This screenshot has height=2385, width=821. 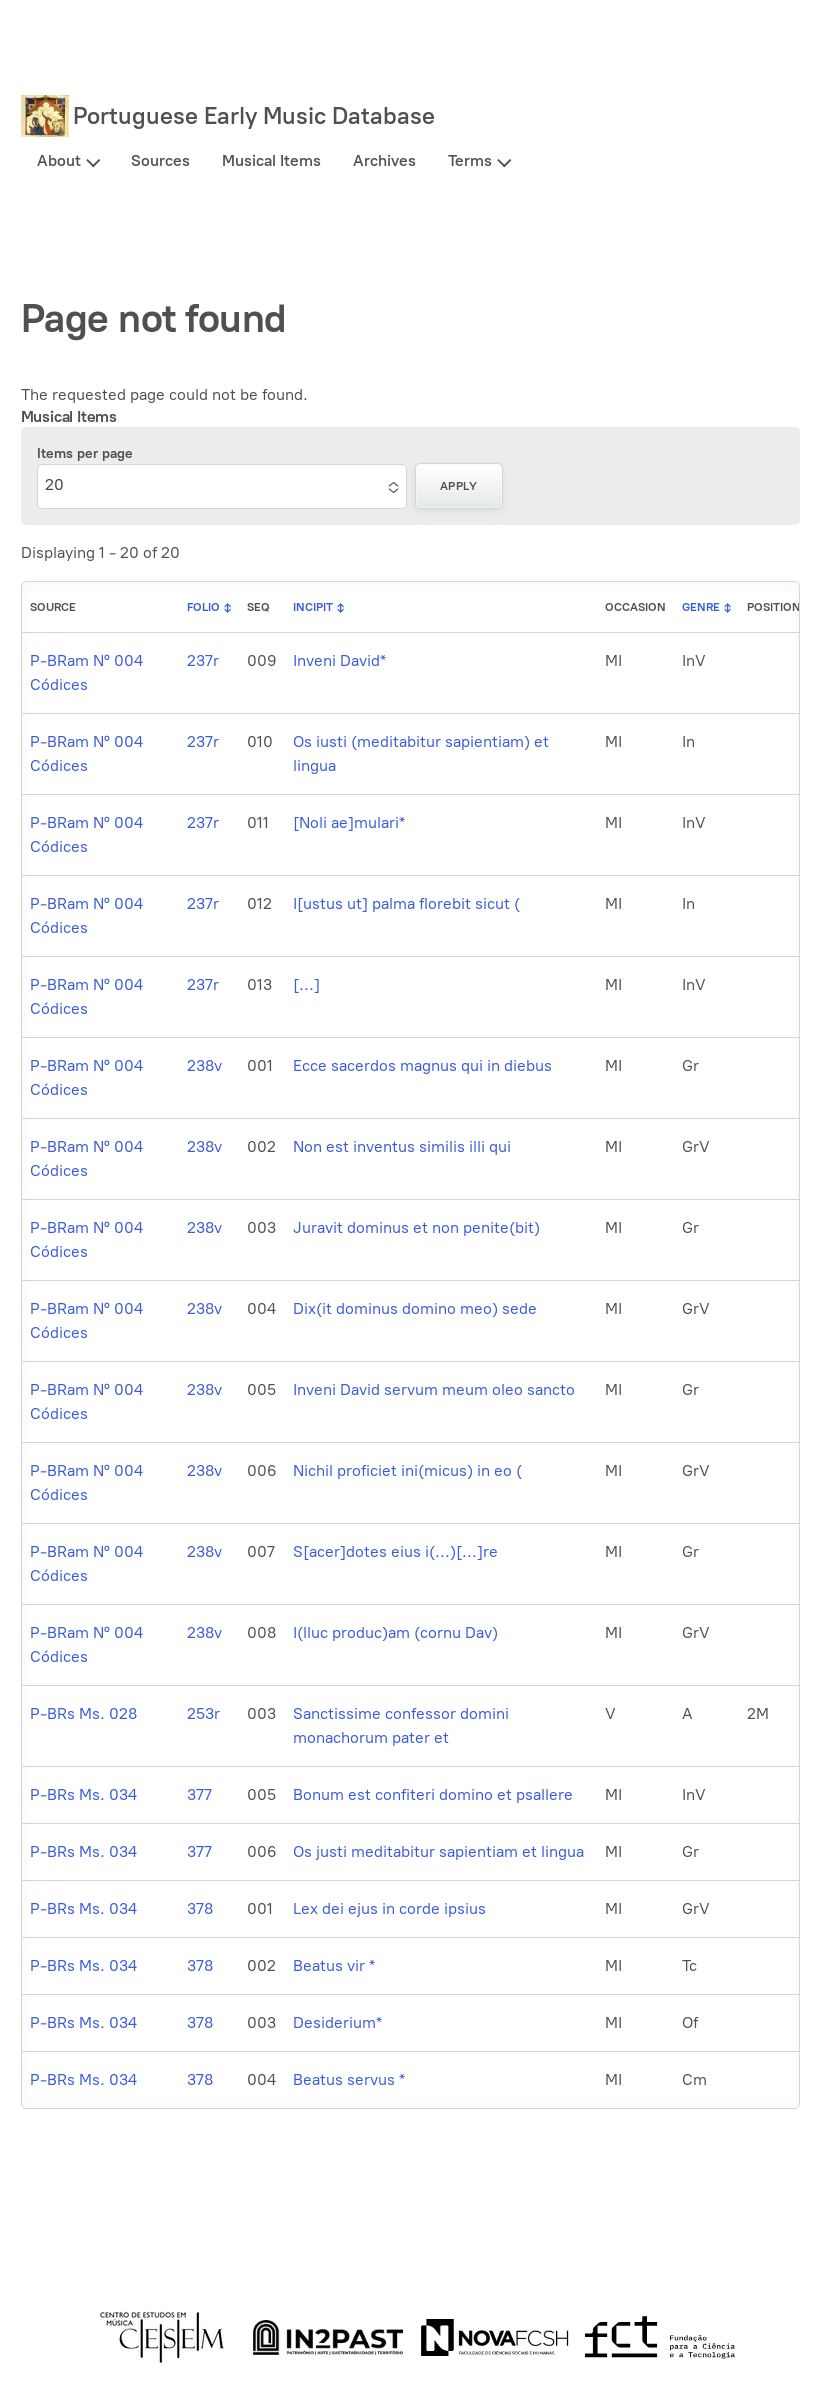 What do you see at coordinates (470, 160) in the screenshot?
I see `Terms` at bounding box center [470, 160].